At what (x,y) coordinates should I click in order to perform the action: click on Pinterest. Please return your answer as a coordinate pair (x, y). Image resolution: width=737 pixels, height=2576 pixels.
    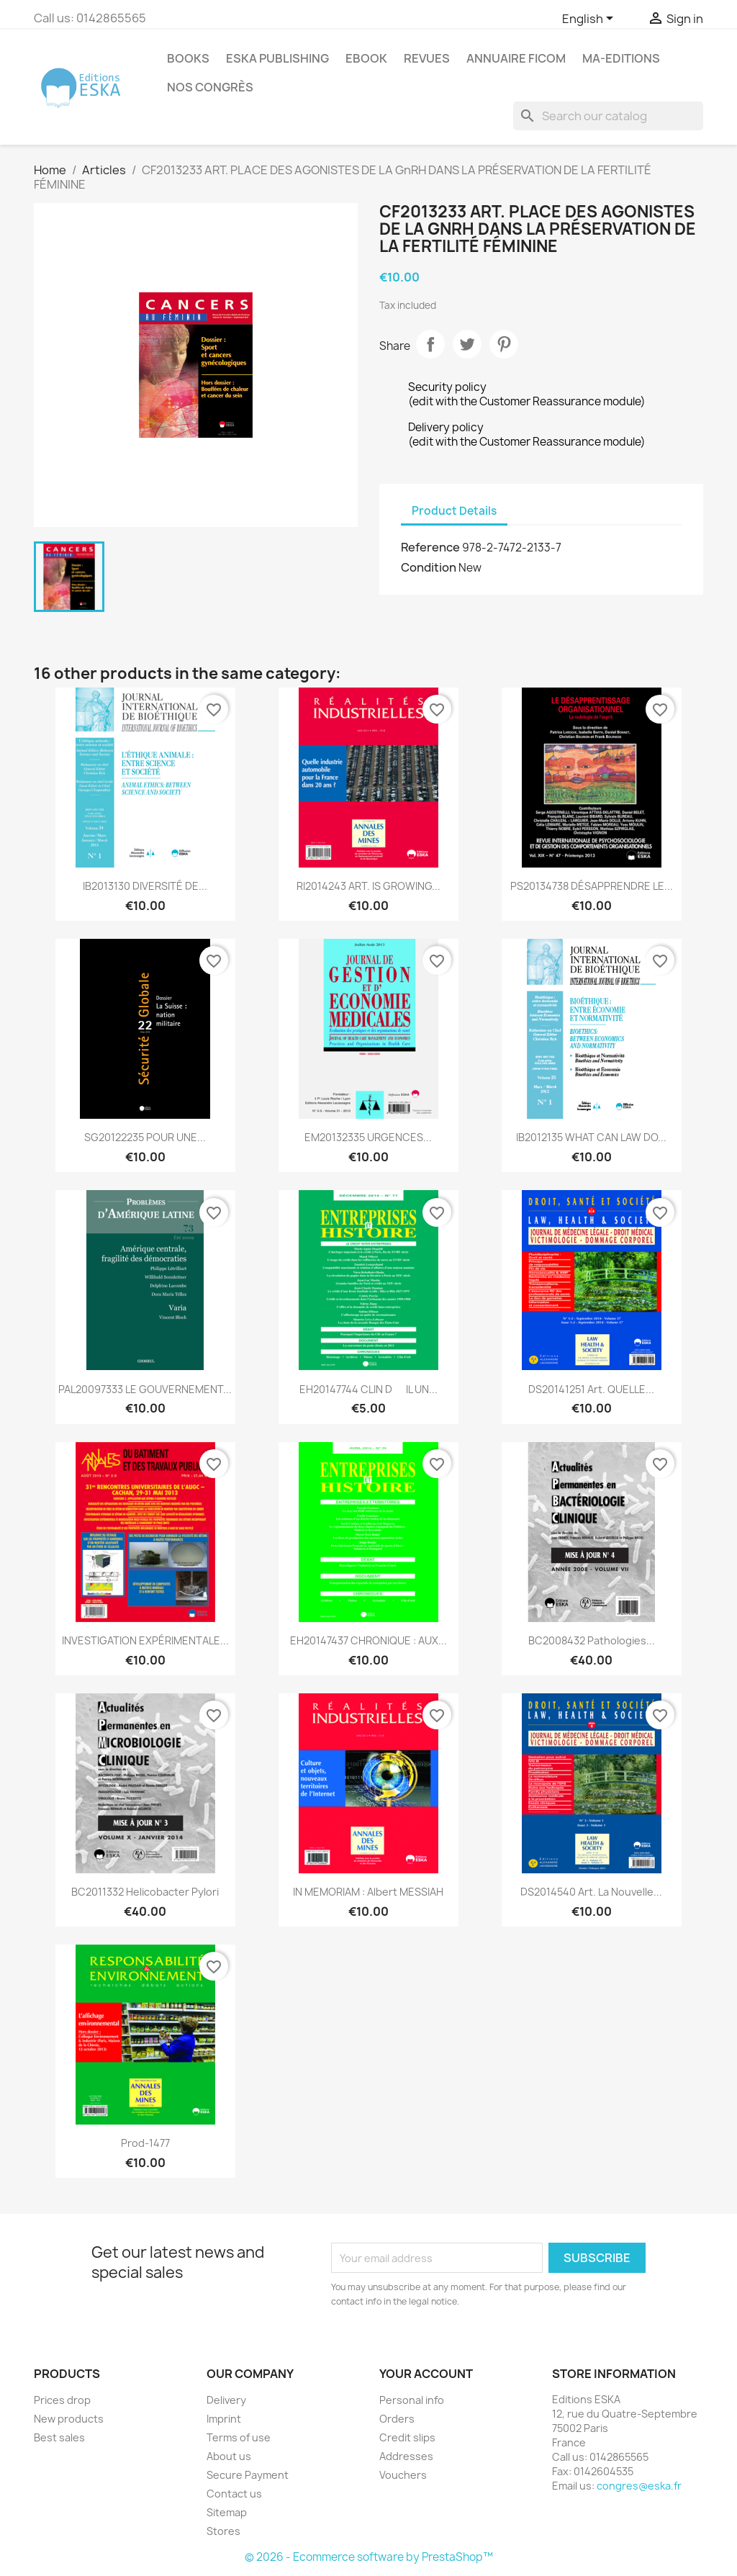
    Looking at the image, I should click on (503, 344).